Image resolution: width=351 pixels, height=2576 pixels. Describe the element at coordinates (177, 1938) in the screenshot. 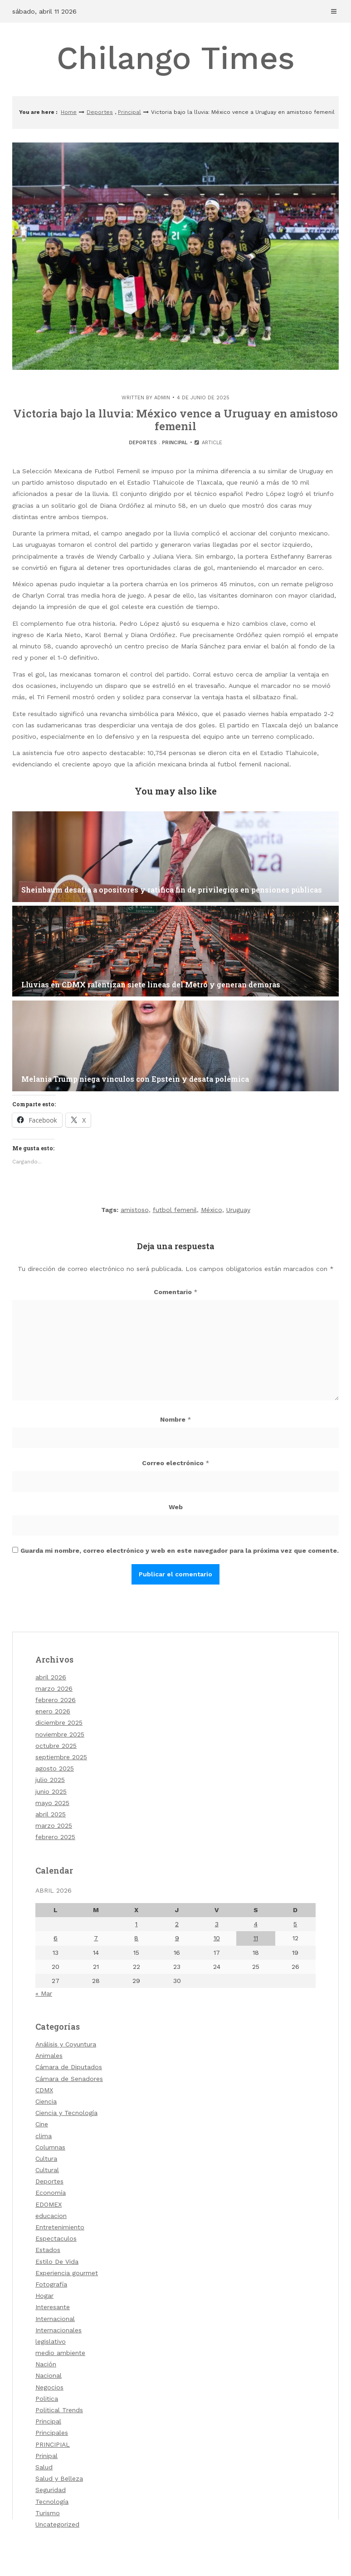

I see `9 [Entradas publicadas el 9 de April de 2026]` at that location.